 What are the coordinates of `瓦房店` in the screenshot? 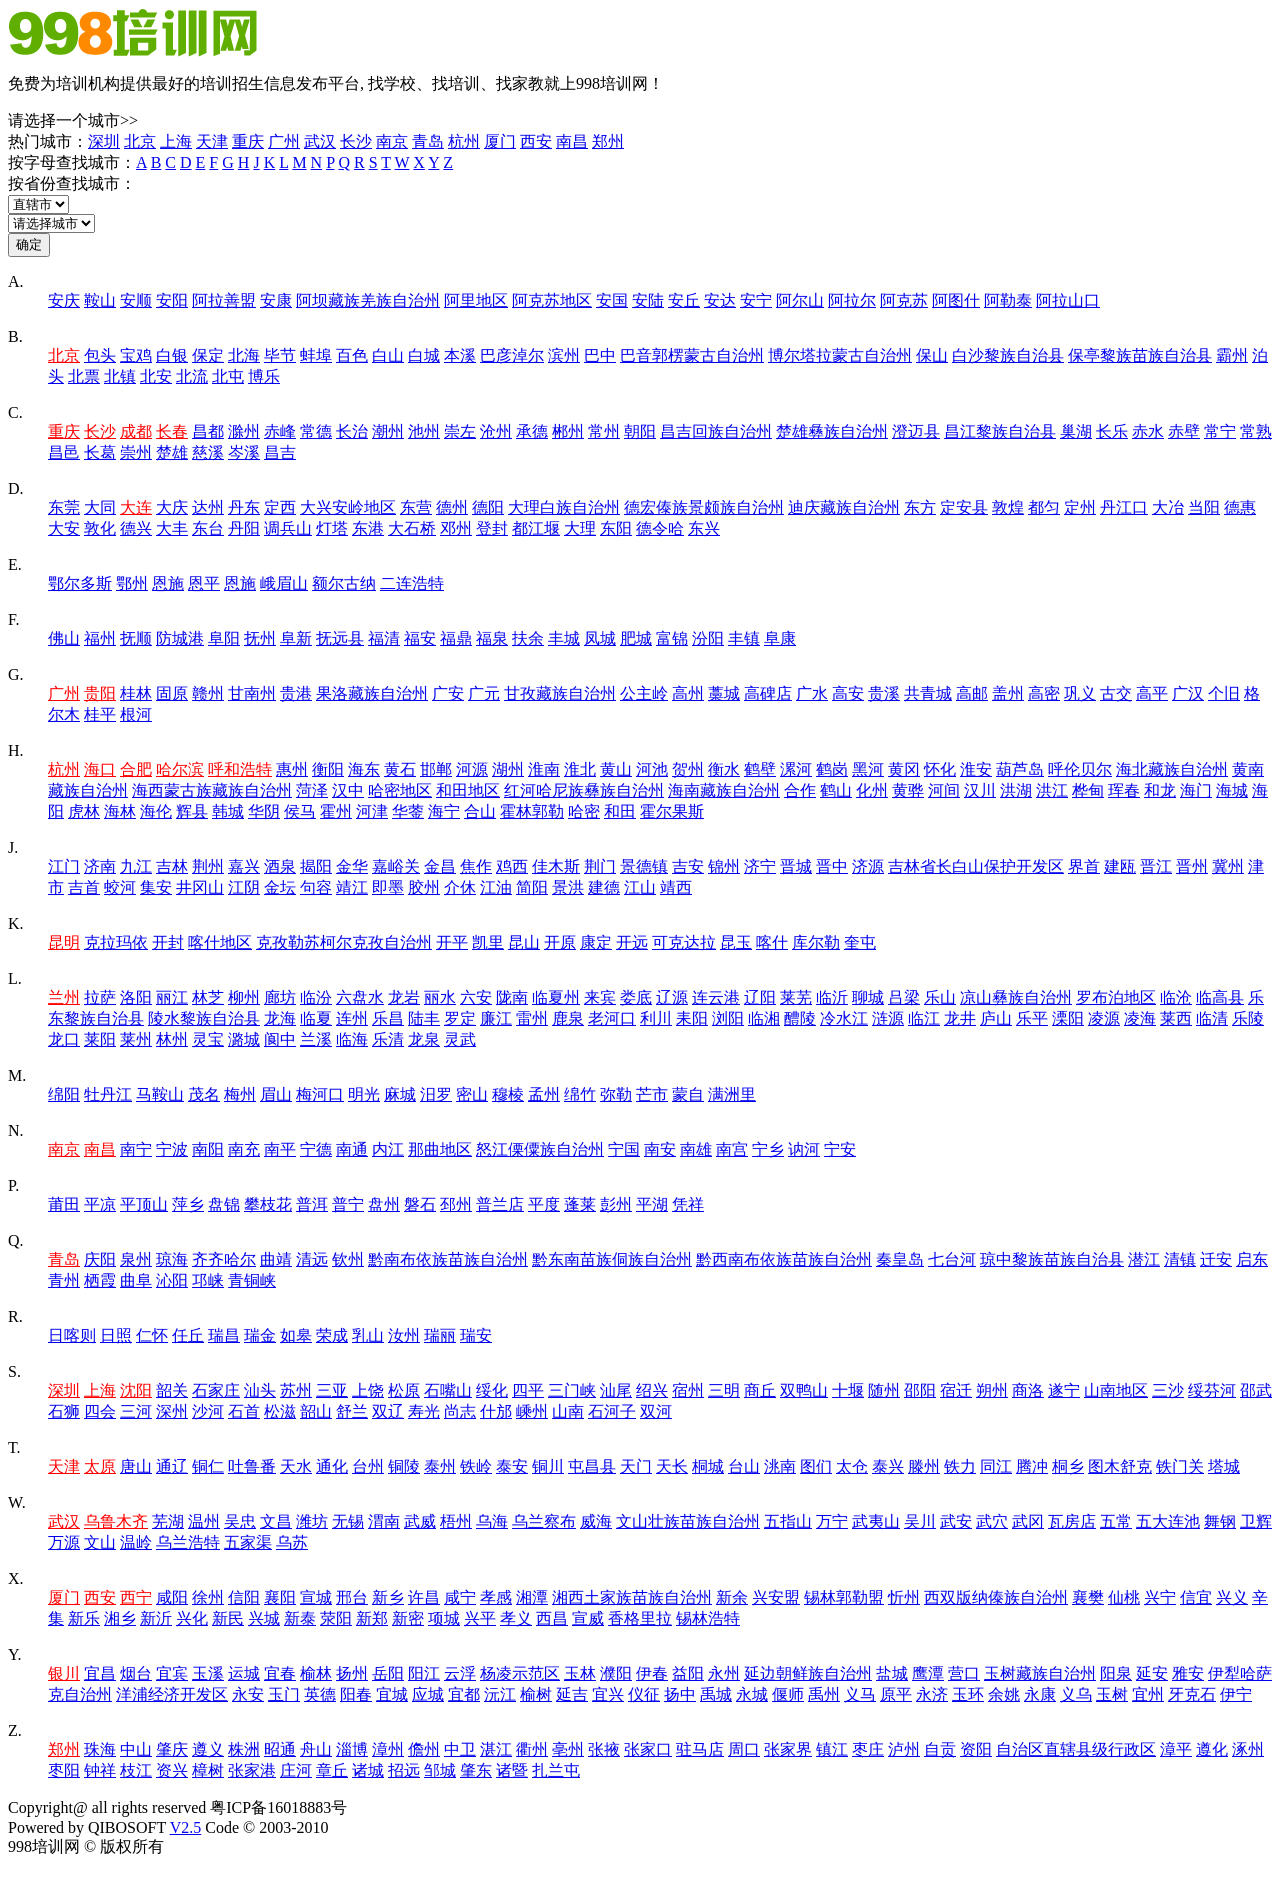 It's located at (1072, 1521).